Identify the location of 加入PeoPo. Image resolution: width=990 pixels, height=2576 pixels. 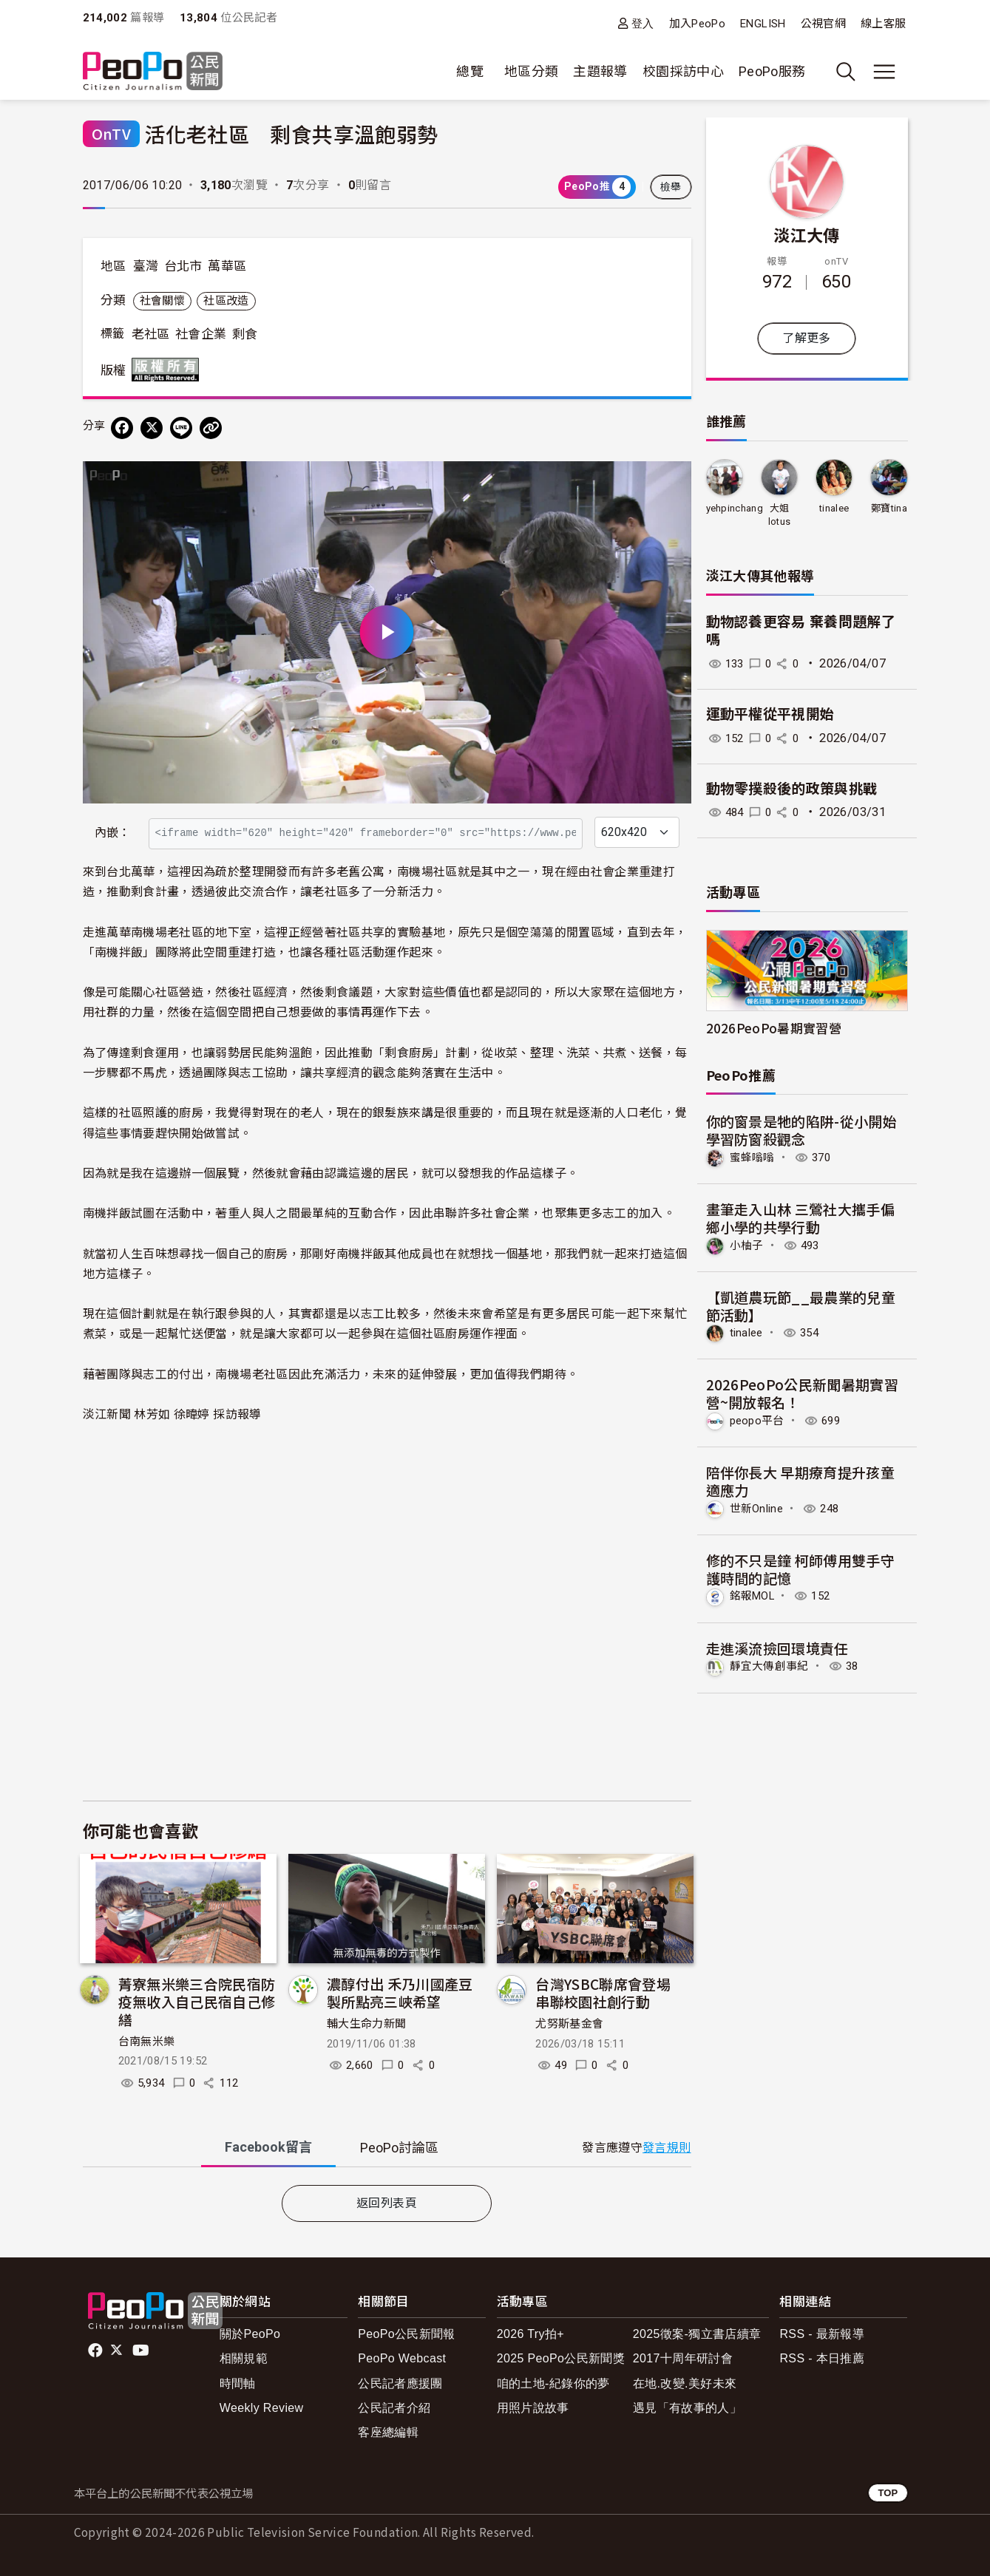
(697, 23).